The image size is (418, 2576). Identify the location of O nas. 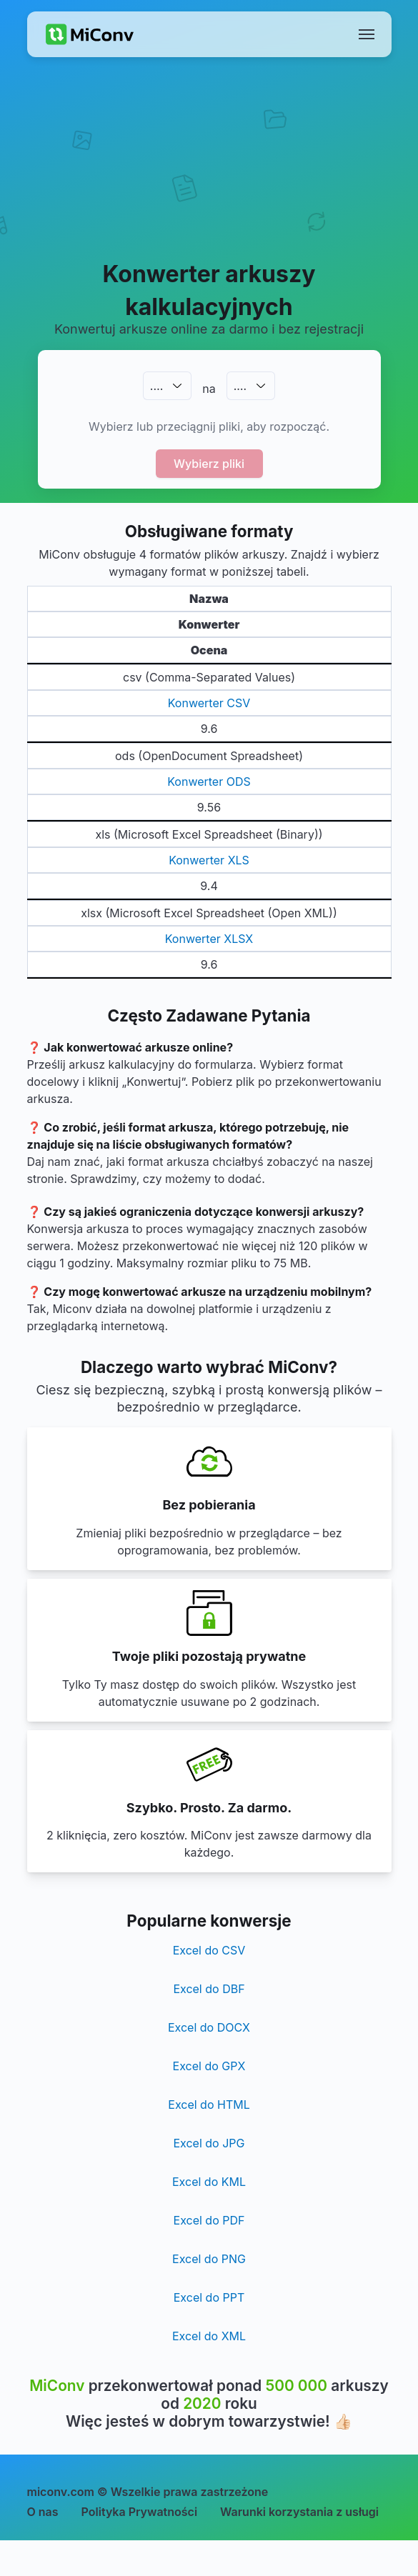
(43, 2511).